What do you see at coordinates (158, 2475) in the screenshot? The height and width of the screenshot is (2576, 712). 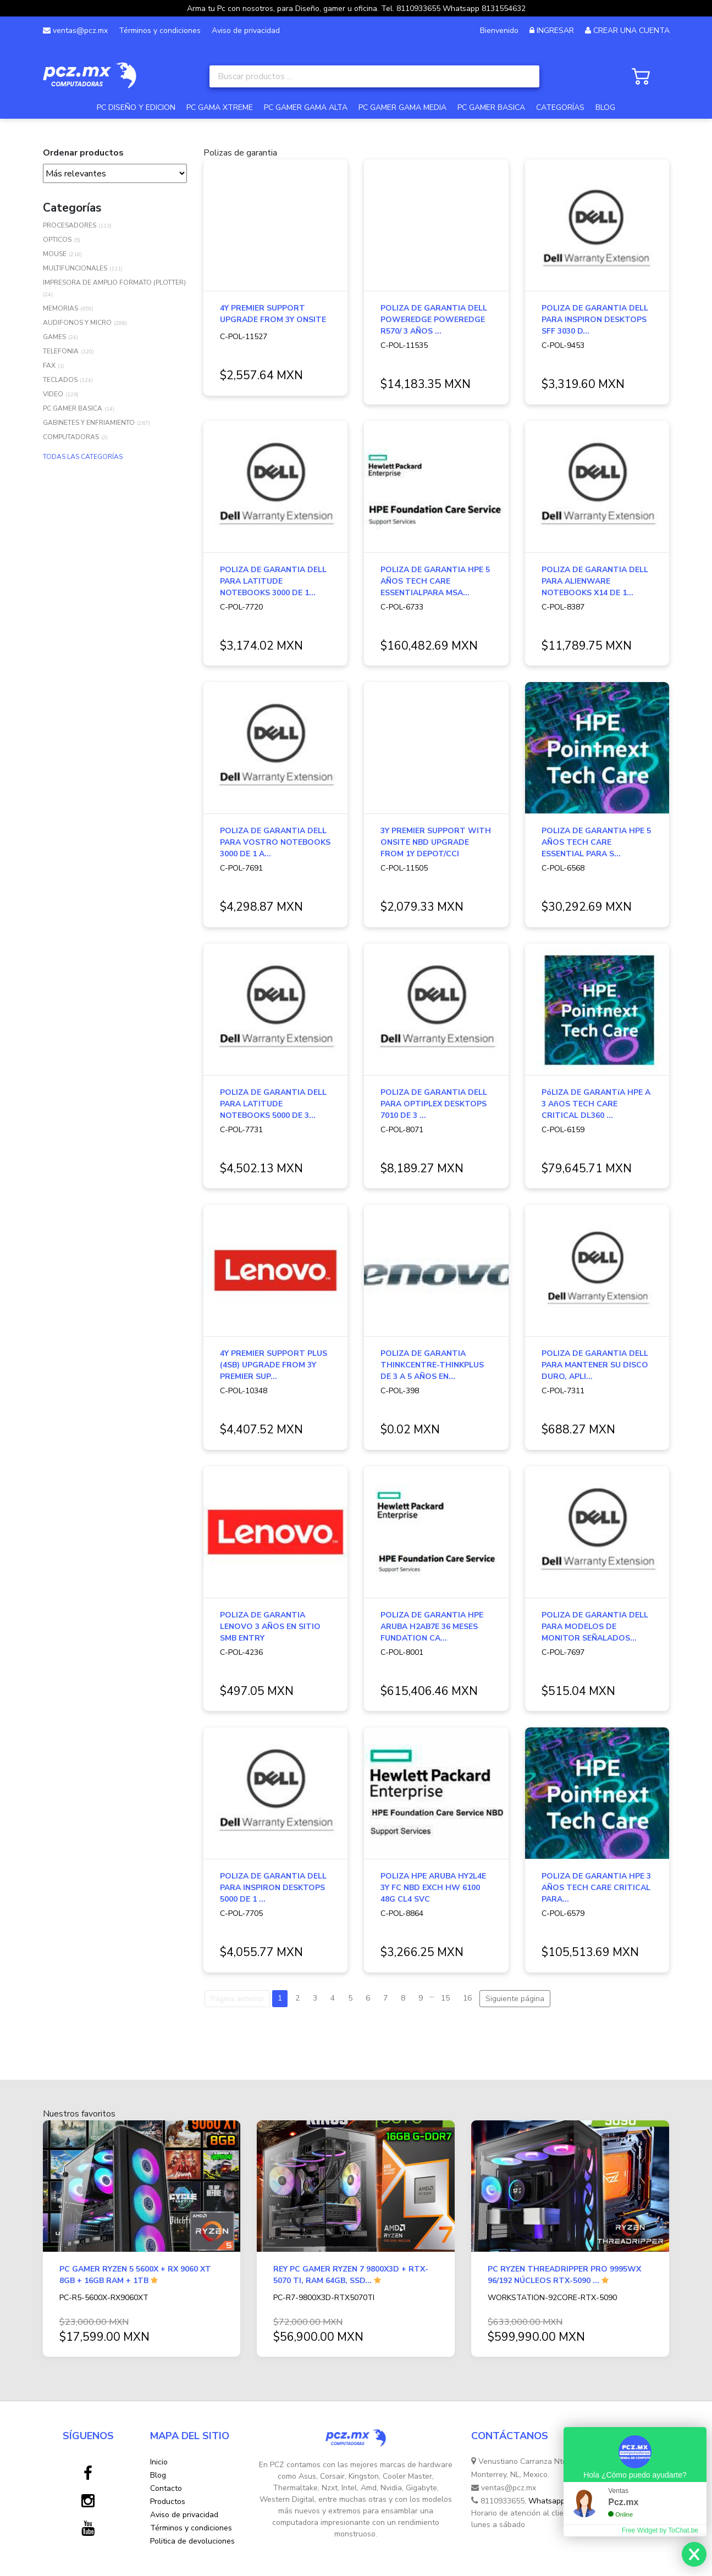 I see `Blog` at bounding box center [158, 2475].